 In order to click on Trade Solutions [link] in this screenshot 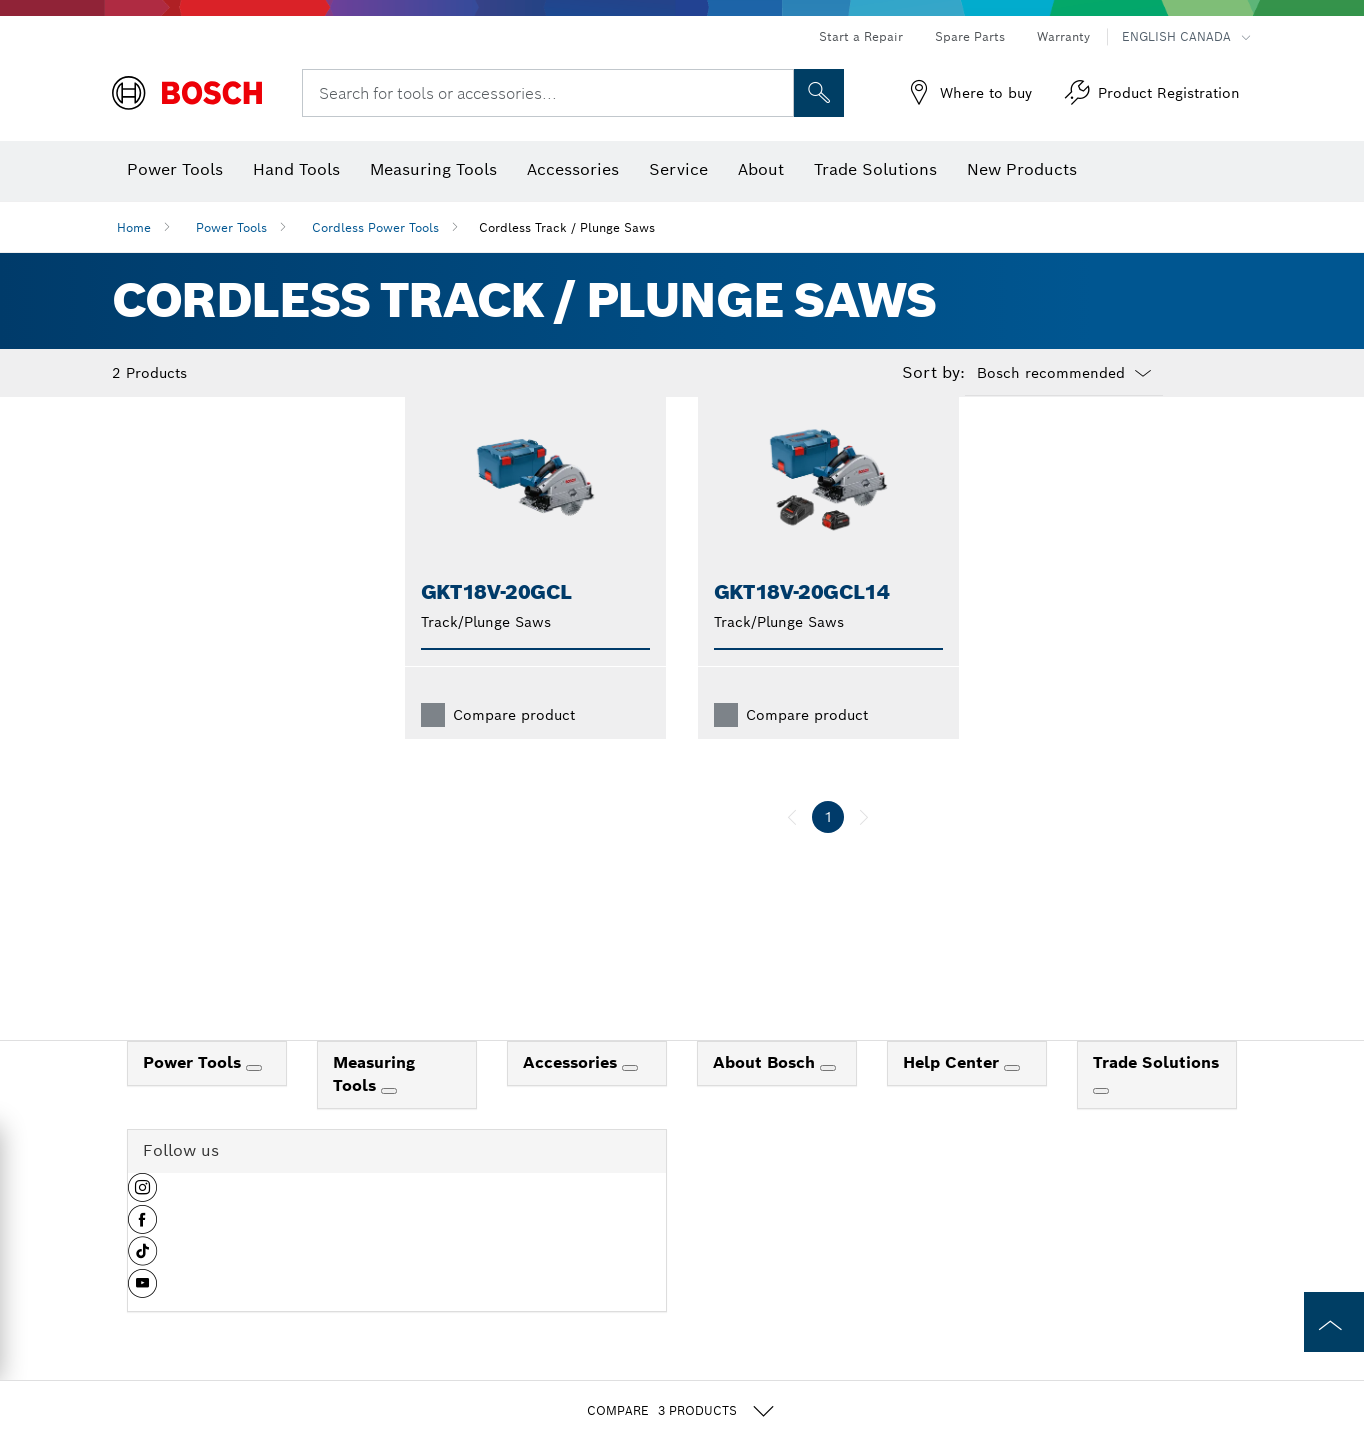, I will do `click(1156, 1094)`.